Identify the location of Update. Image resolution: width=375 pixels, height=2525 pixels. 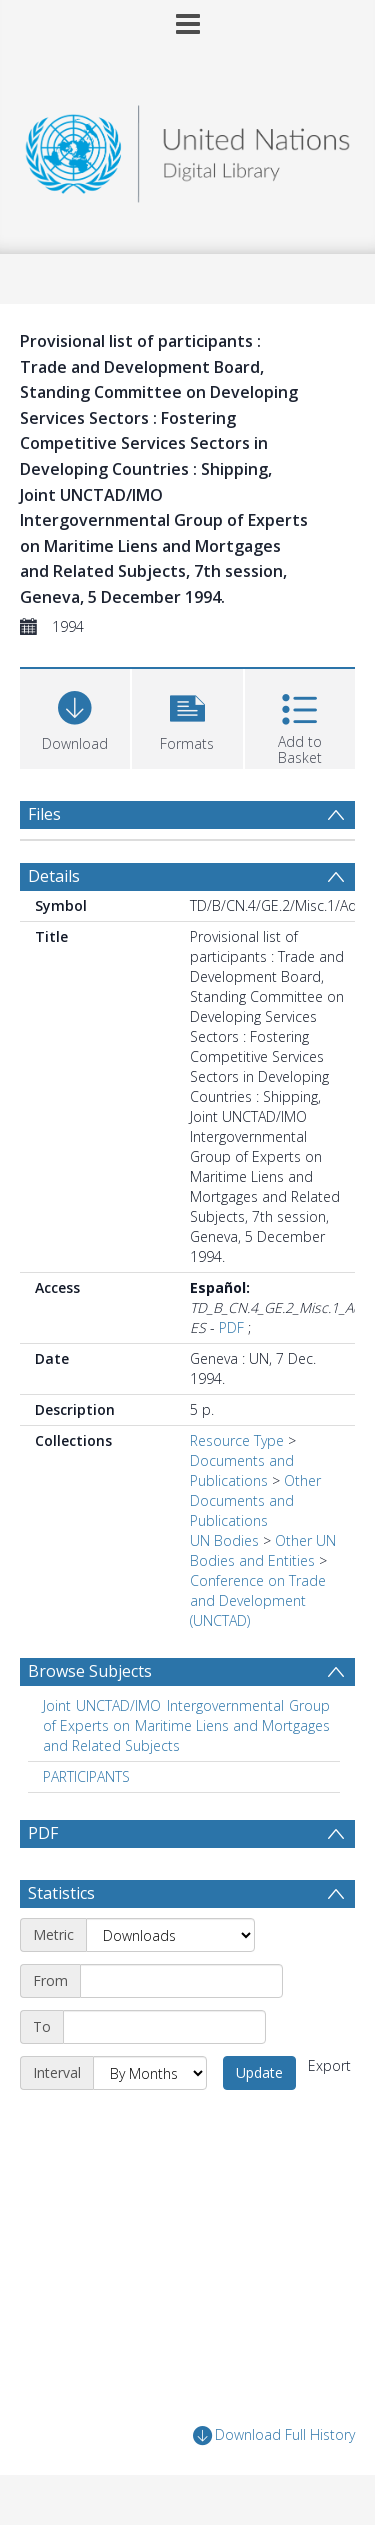
(259, 2072).